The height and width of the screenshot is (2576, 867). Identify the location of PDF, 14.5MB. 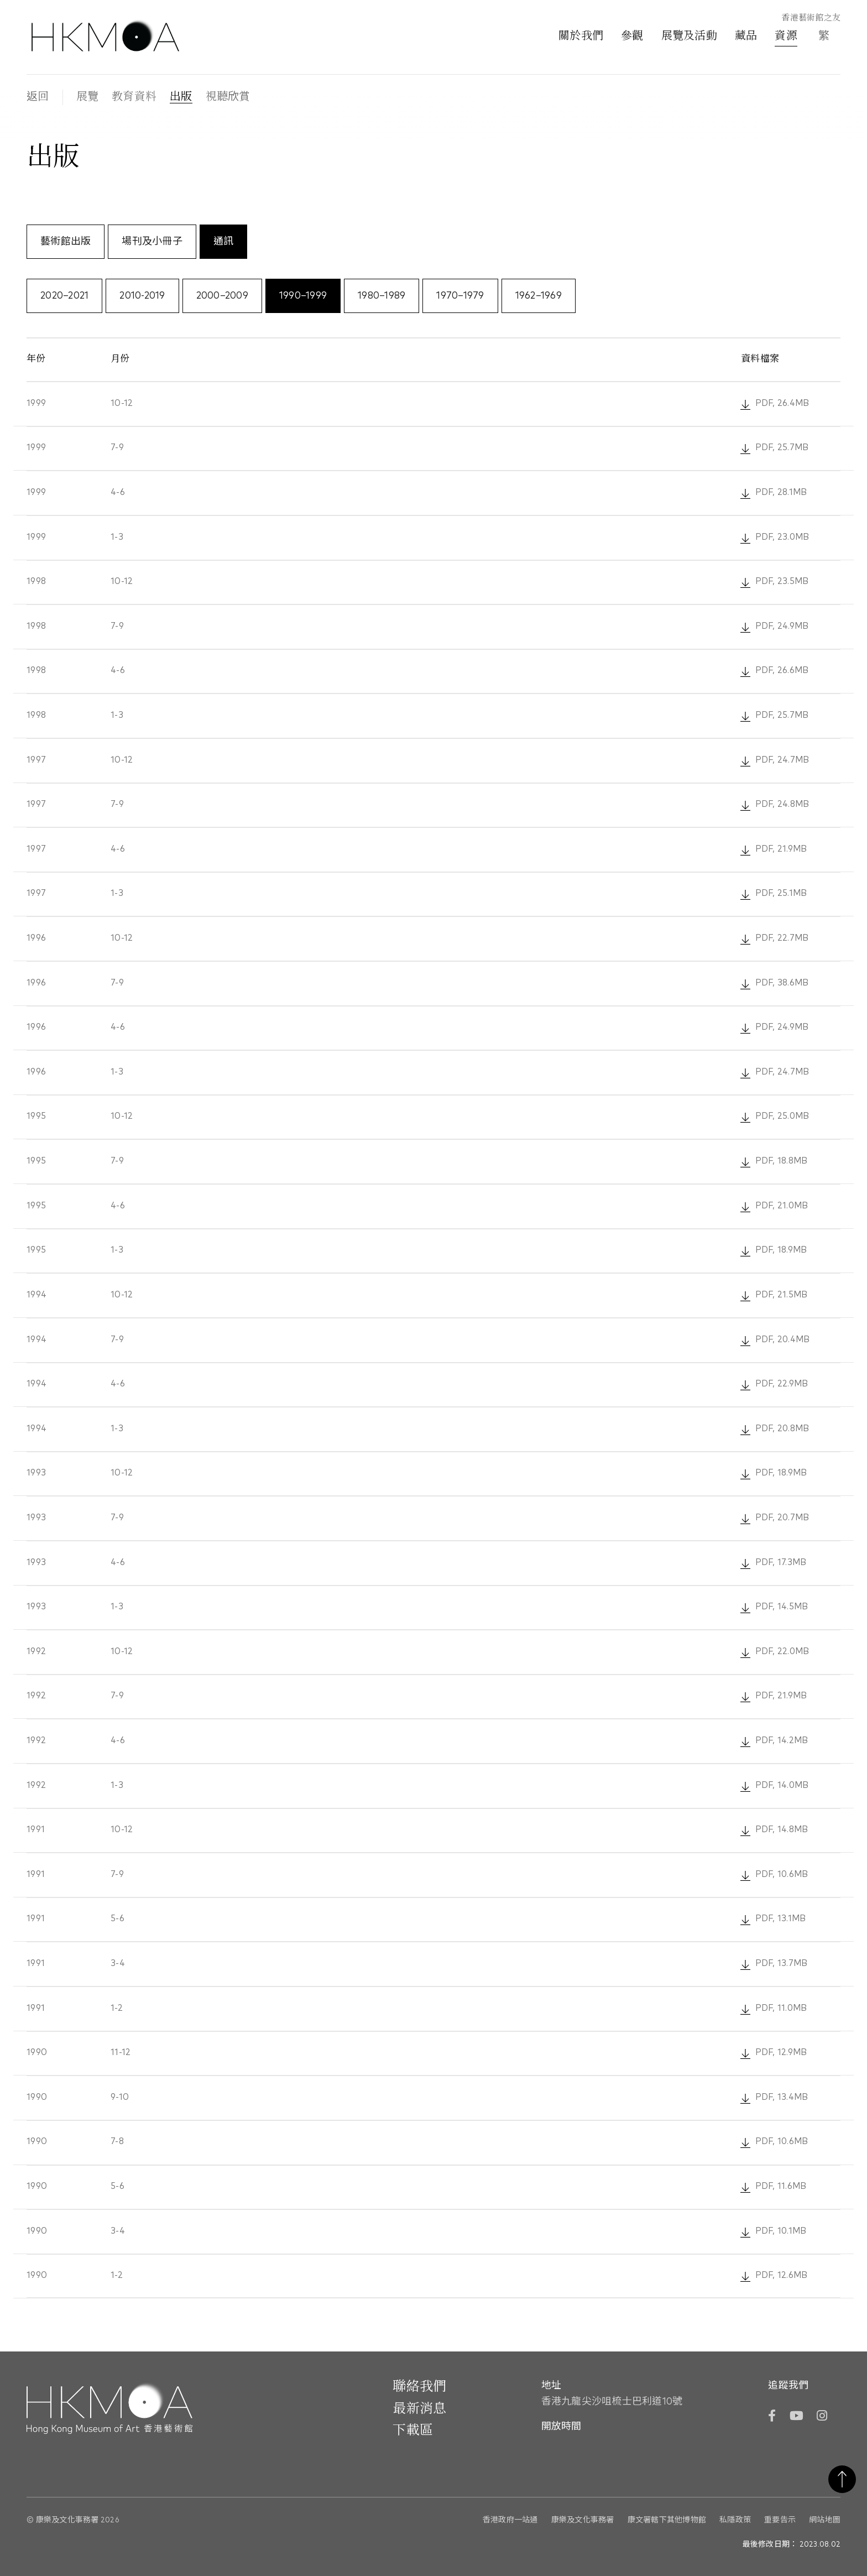
(781, 1606).